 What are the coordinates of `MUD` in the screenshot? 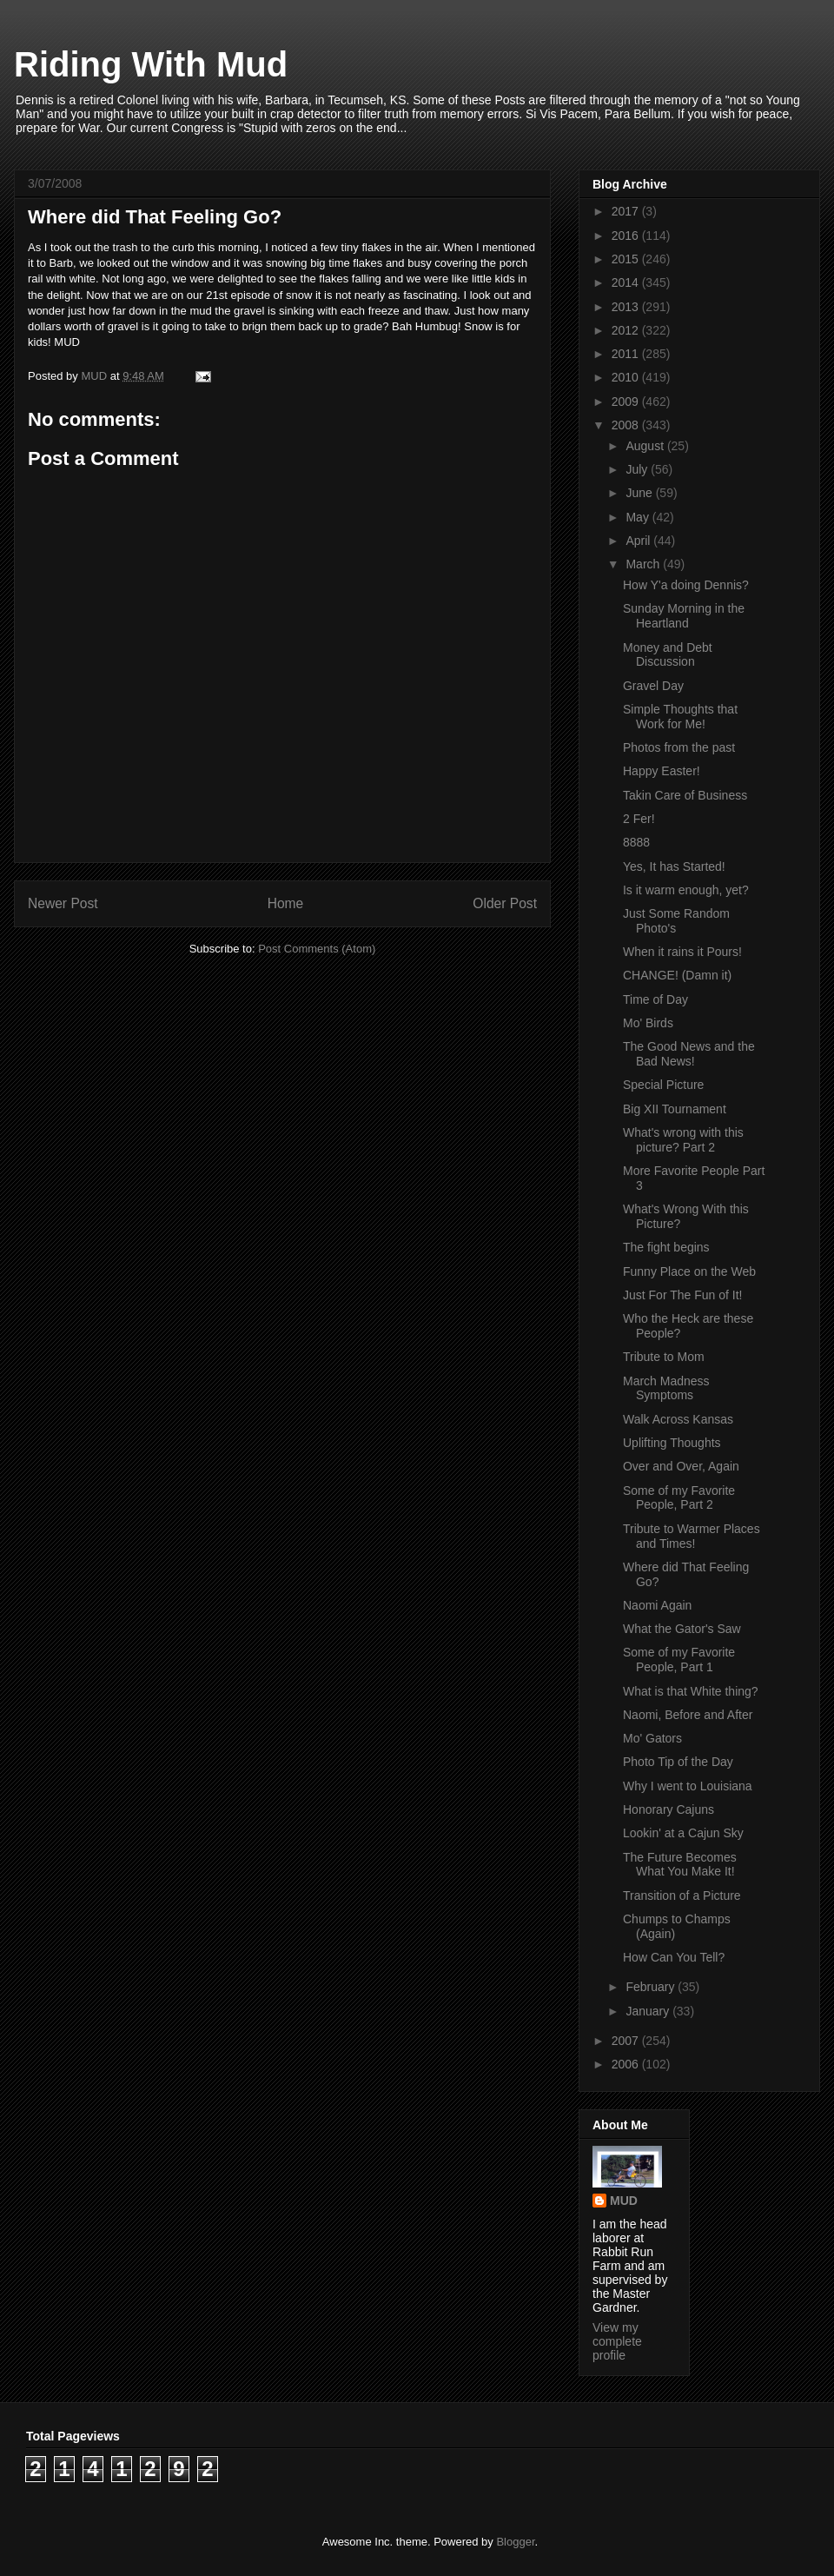 It's located at (624, 2201).